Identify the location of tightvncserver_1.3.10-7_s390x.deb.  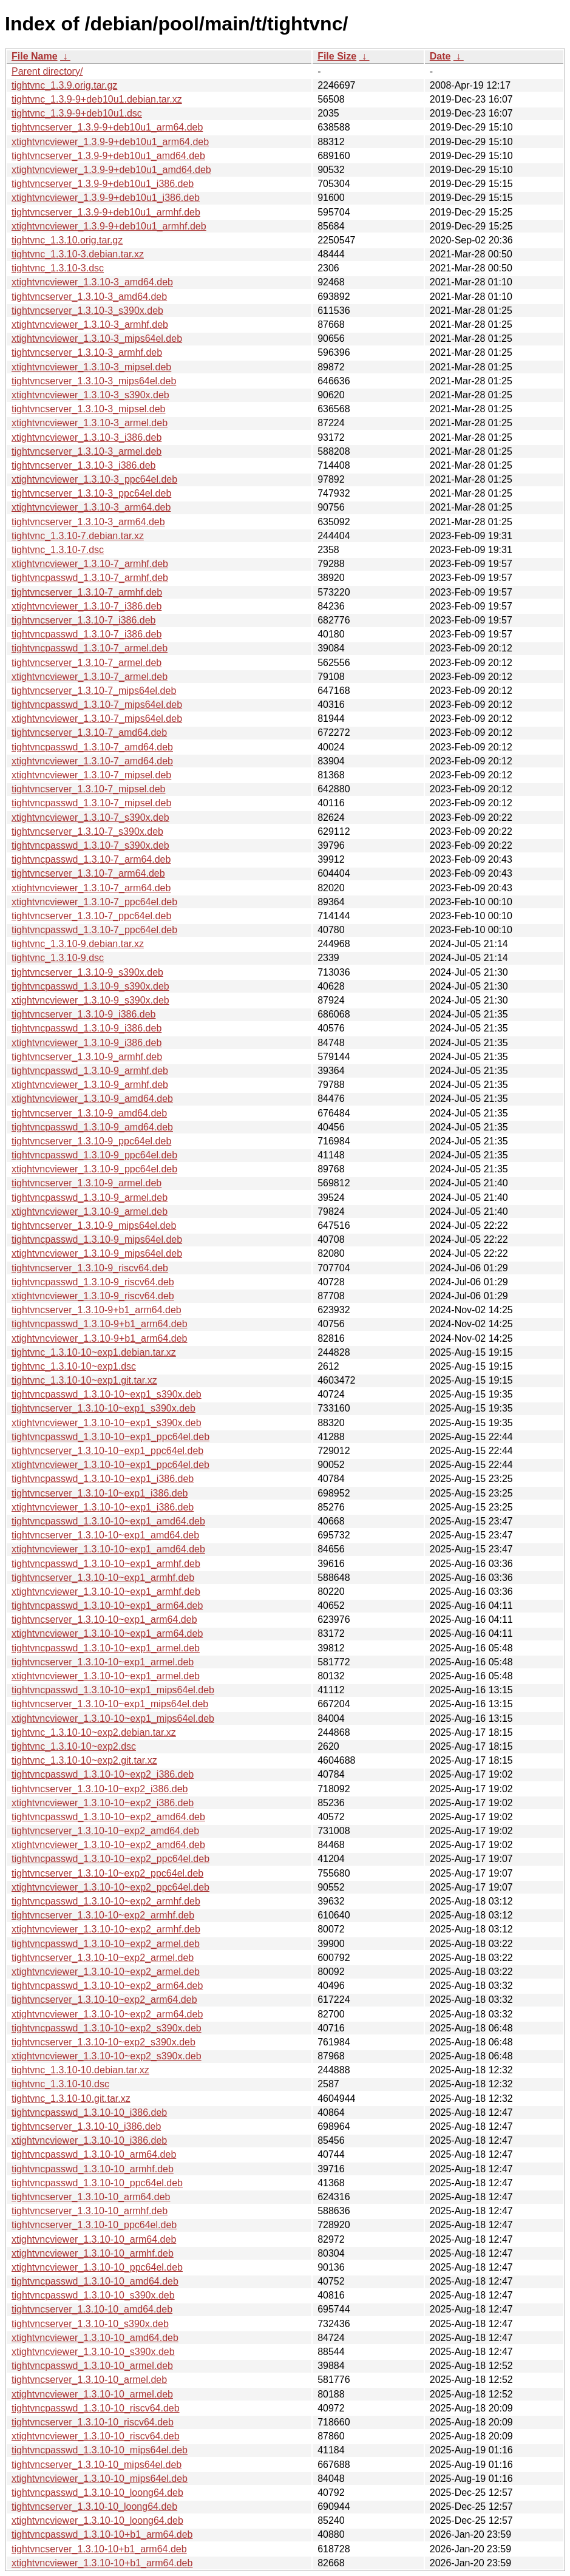
(87, 831).